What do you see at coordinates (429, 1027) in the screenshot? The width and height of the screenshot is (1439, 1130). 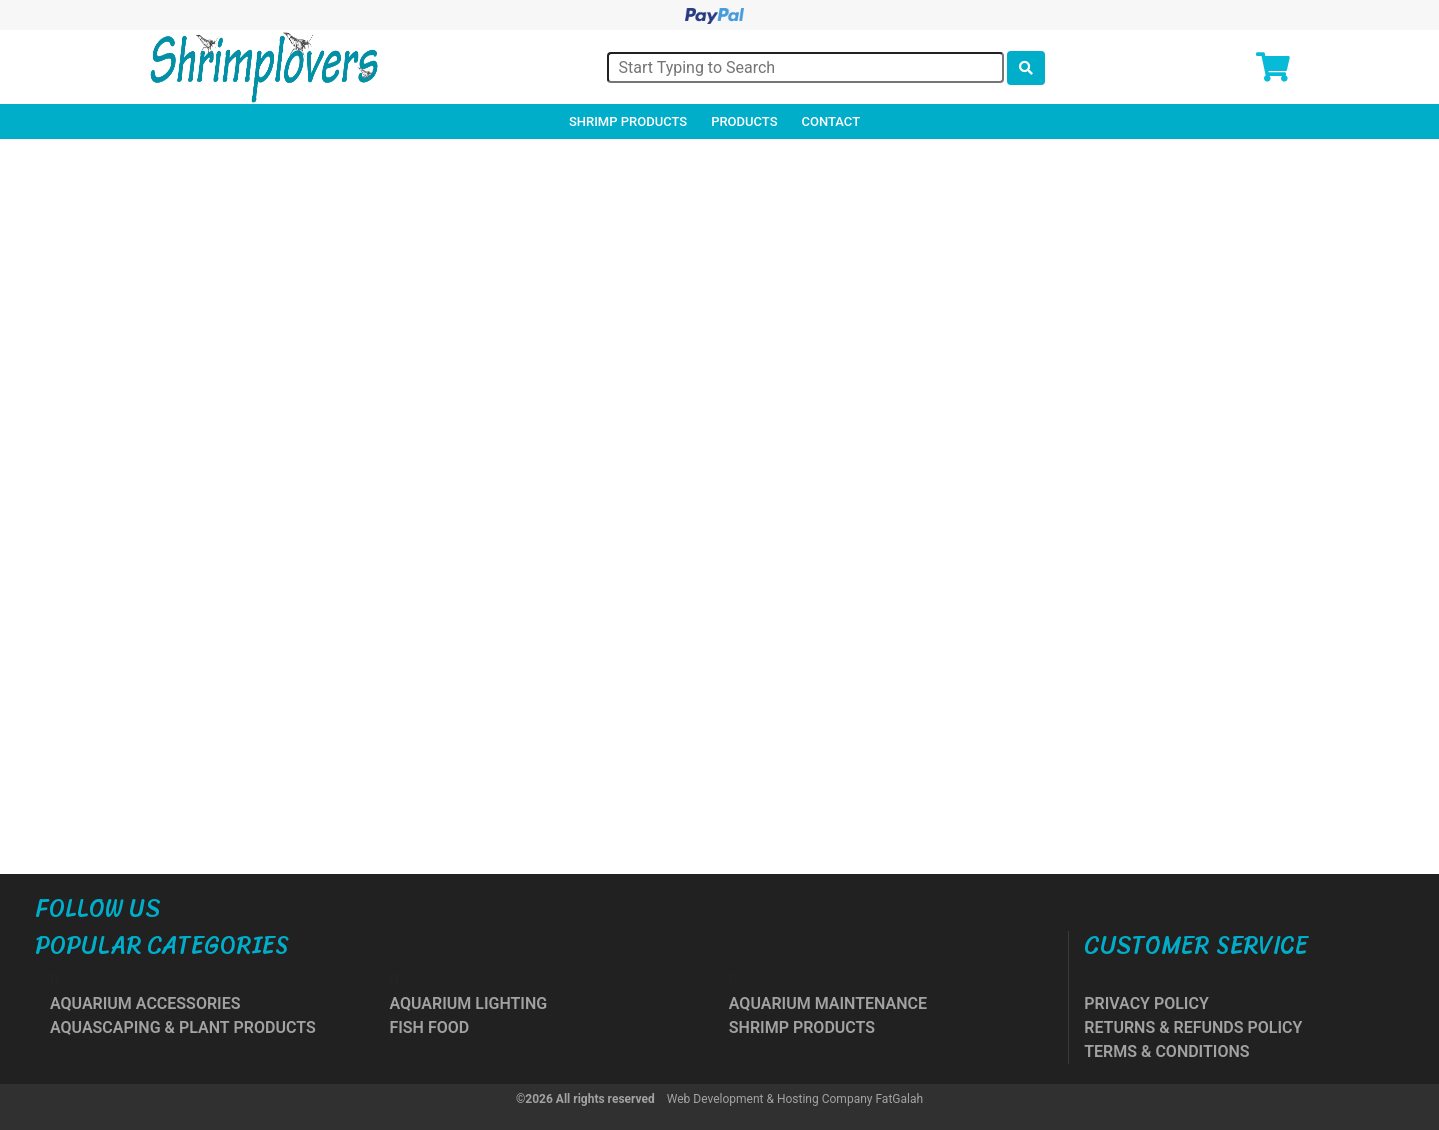 I see `FISH FOOD` at bounding box center [429, 1027].